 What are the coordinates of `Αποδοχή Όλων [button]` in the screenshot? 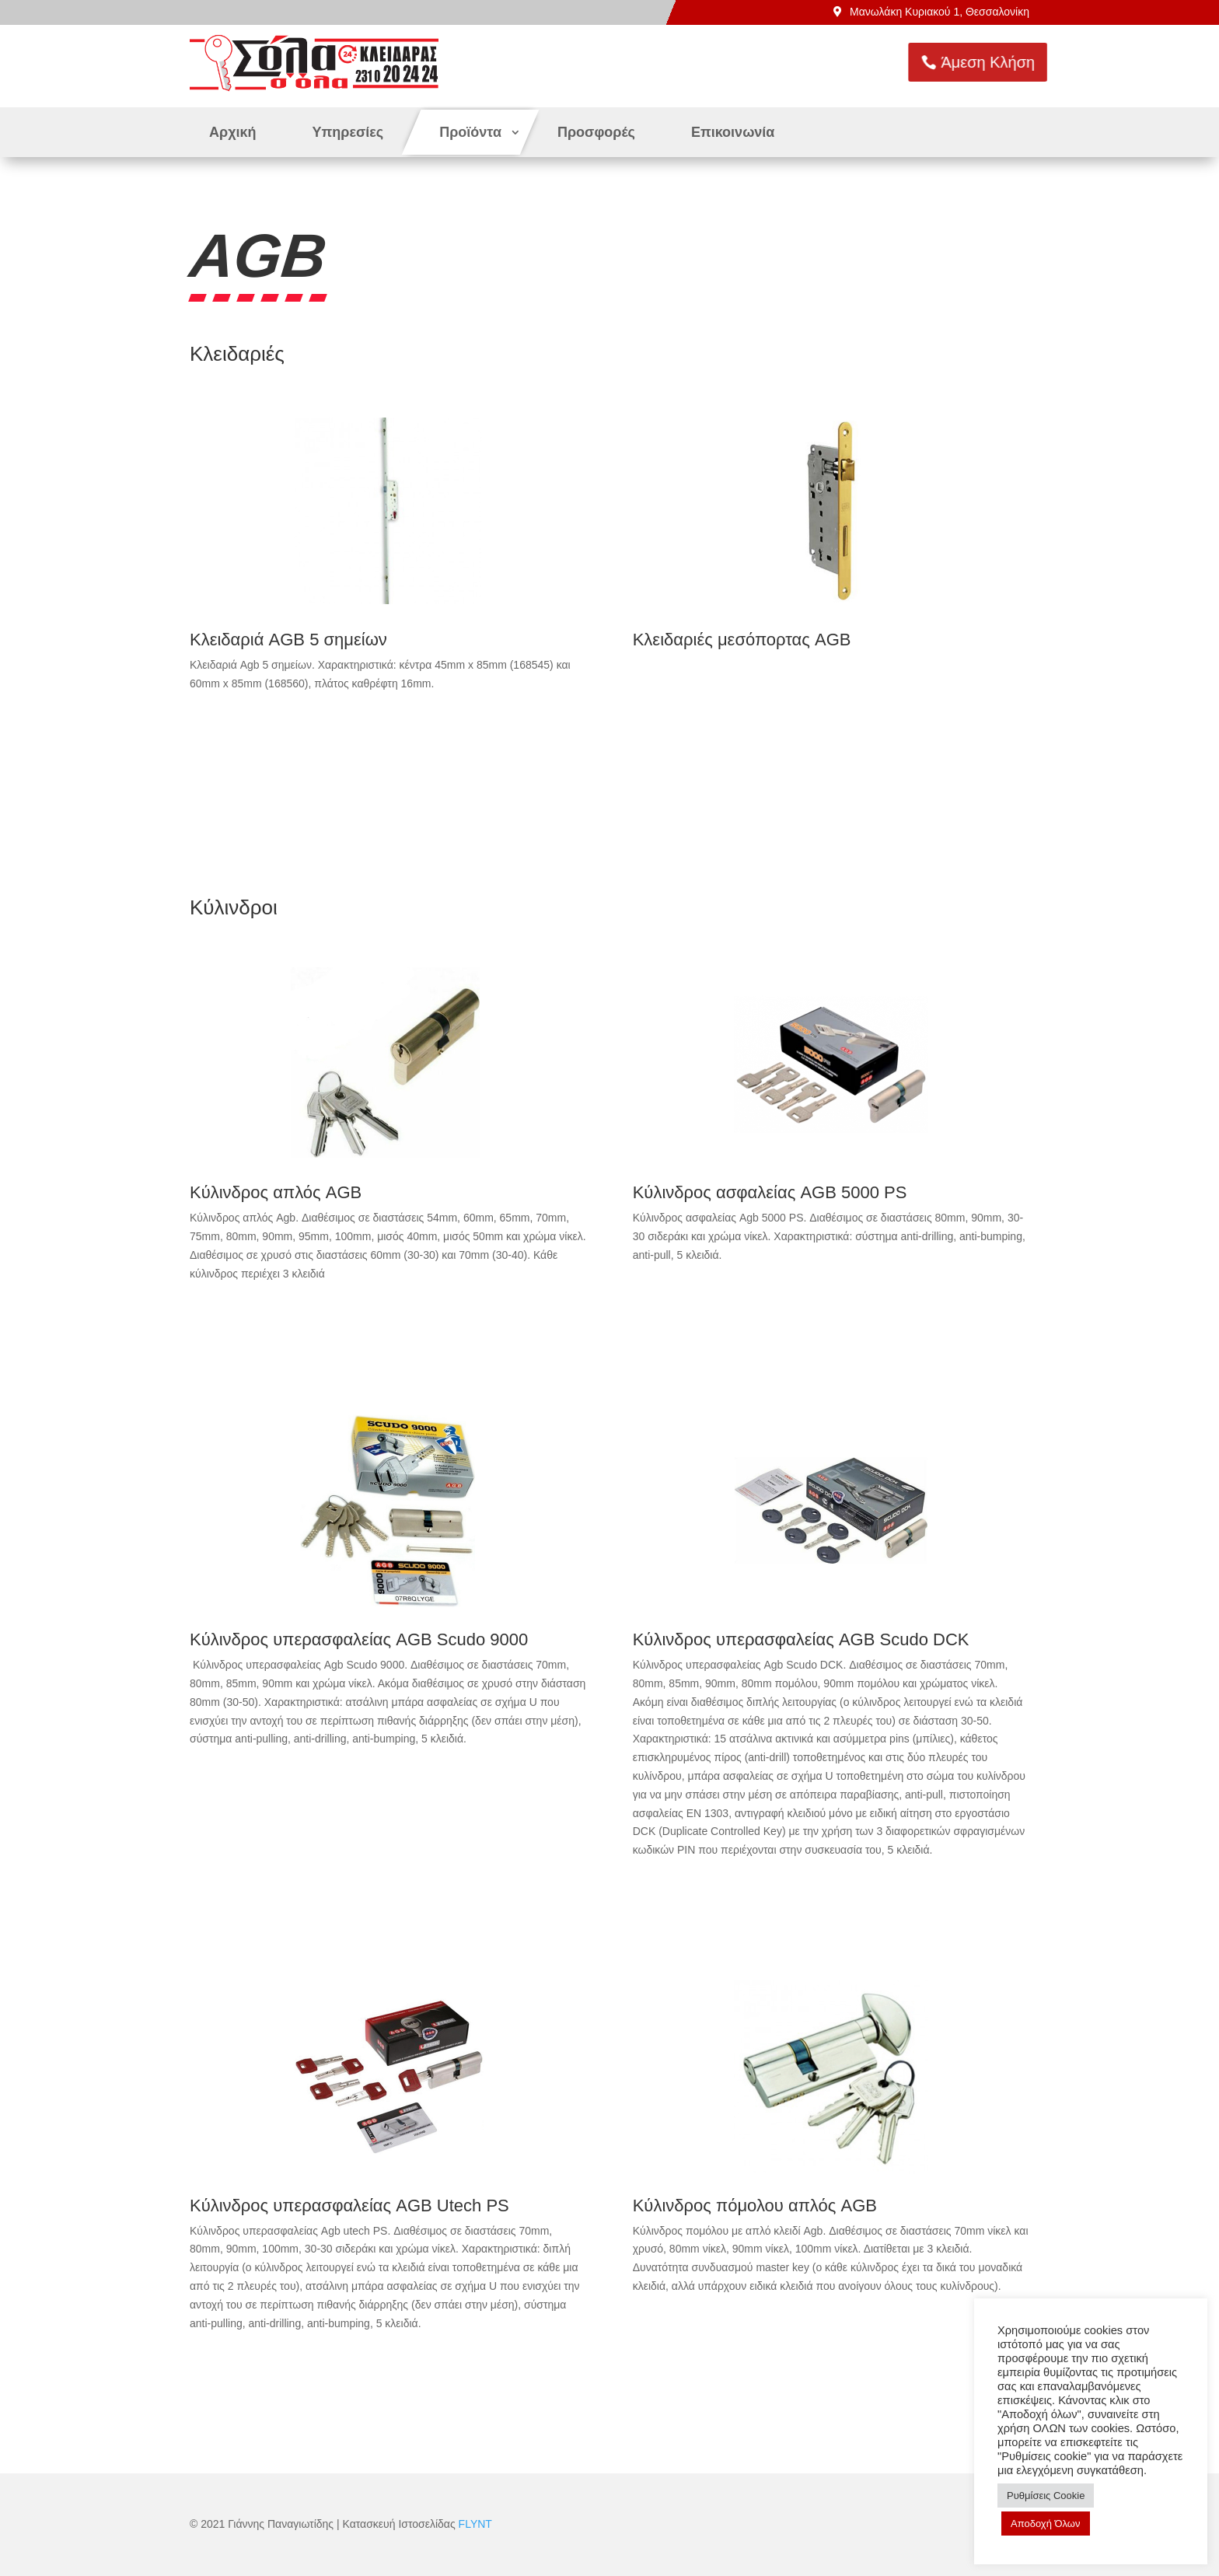 It's located at (1046, 2523).